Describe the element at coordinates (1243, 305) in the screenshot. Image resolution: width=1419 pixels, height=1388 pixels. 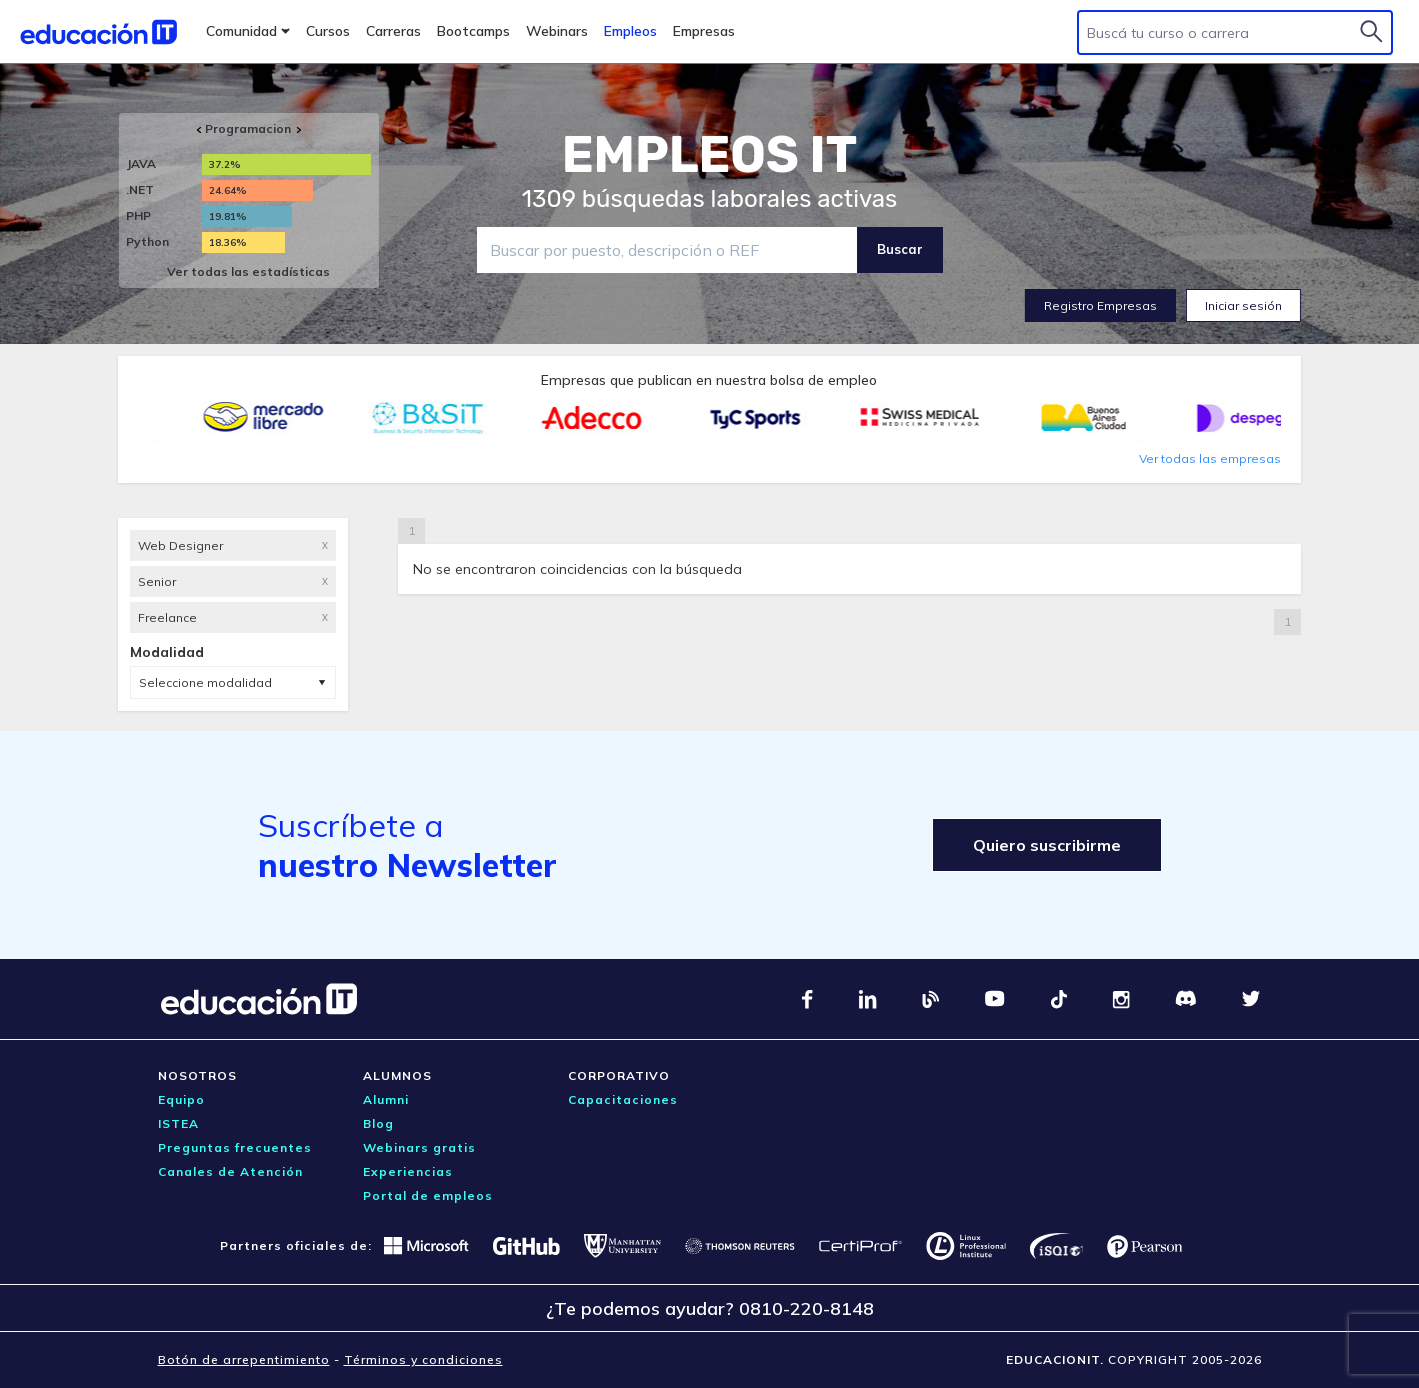
I see `Iniciar sesión` at that location.